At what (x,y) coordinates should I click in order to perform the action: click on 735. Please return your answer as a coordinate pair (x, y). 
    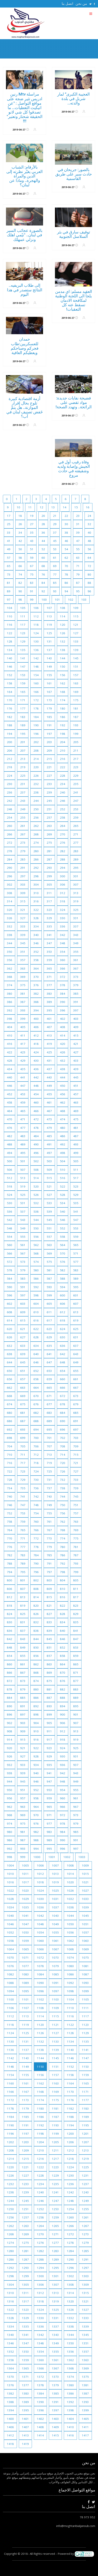
    Looking at the image, I should click on (22, 1488).